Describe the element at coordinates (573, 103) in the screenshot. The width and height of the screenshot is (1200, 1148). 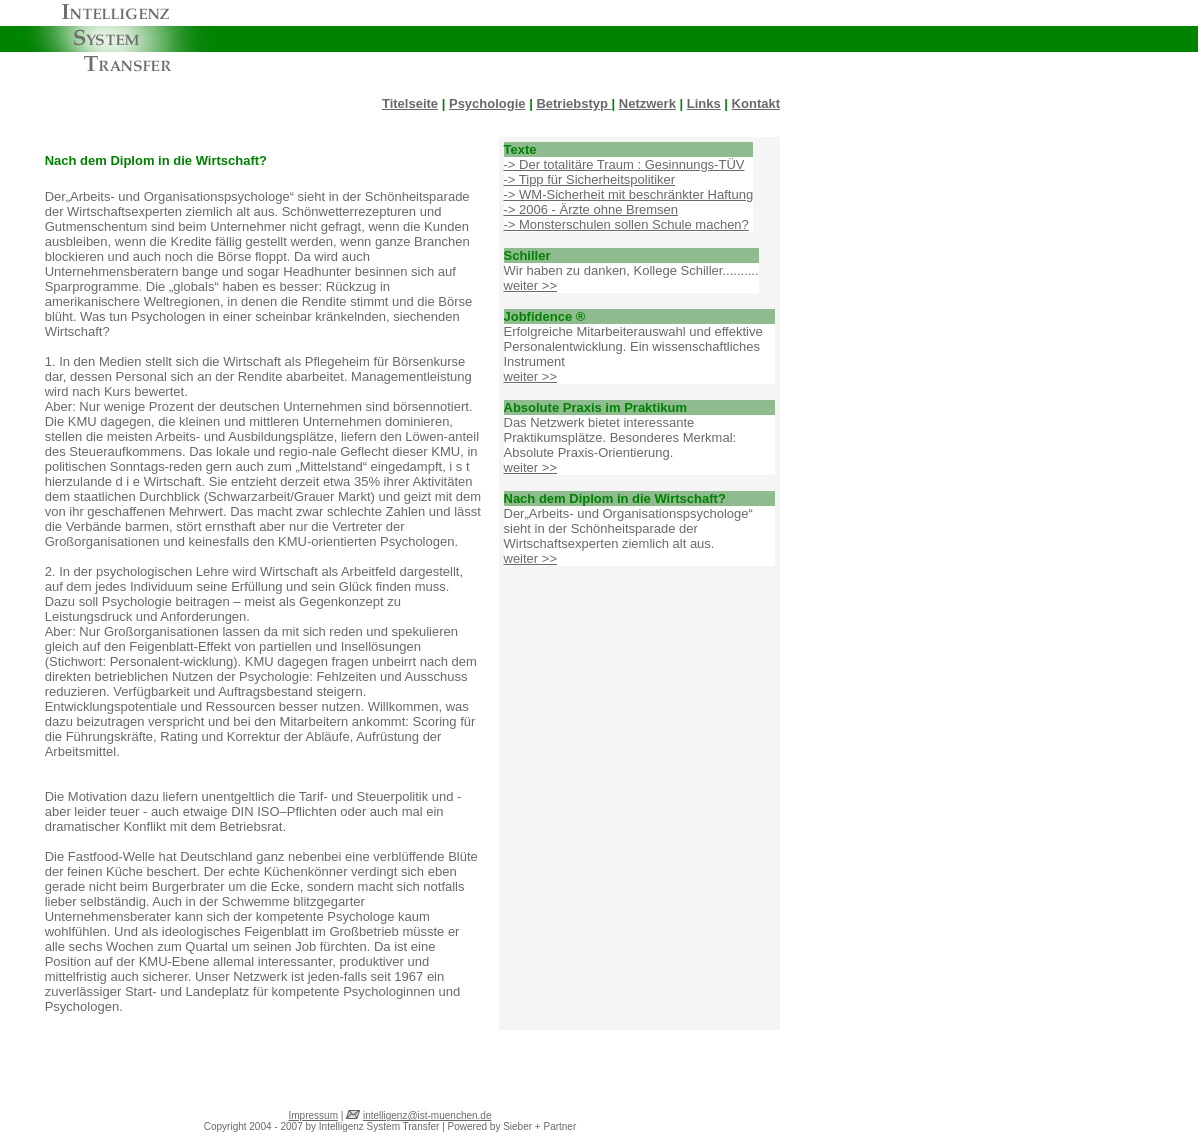
I see `Betriebstyp` at that location.